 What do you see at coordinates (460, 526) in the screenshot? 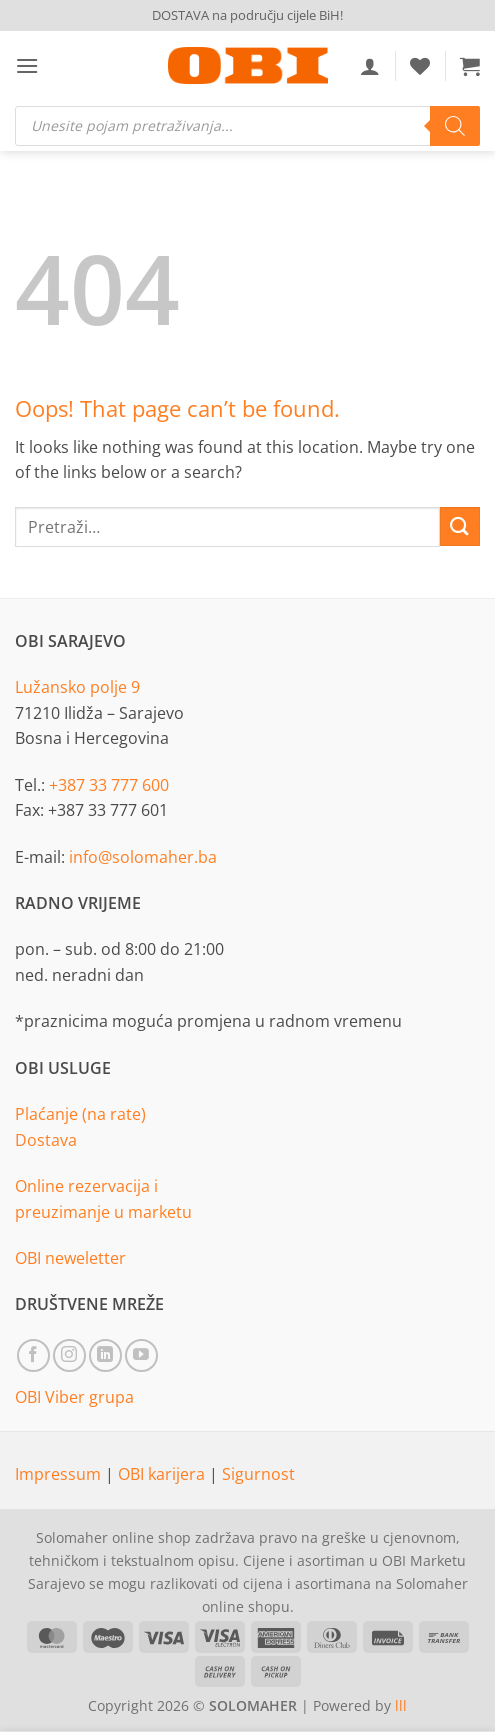
I see `[Submit]` at bounding box center [460, 526].